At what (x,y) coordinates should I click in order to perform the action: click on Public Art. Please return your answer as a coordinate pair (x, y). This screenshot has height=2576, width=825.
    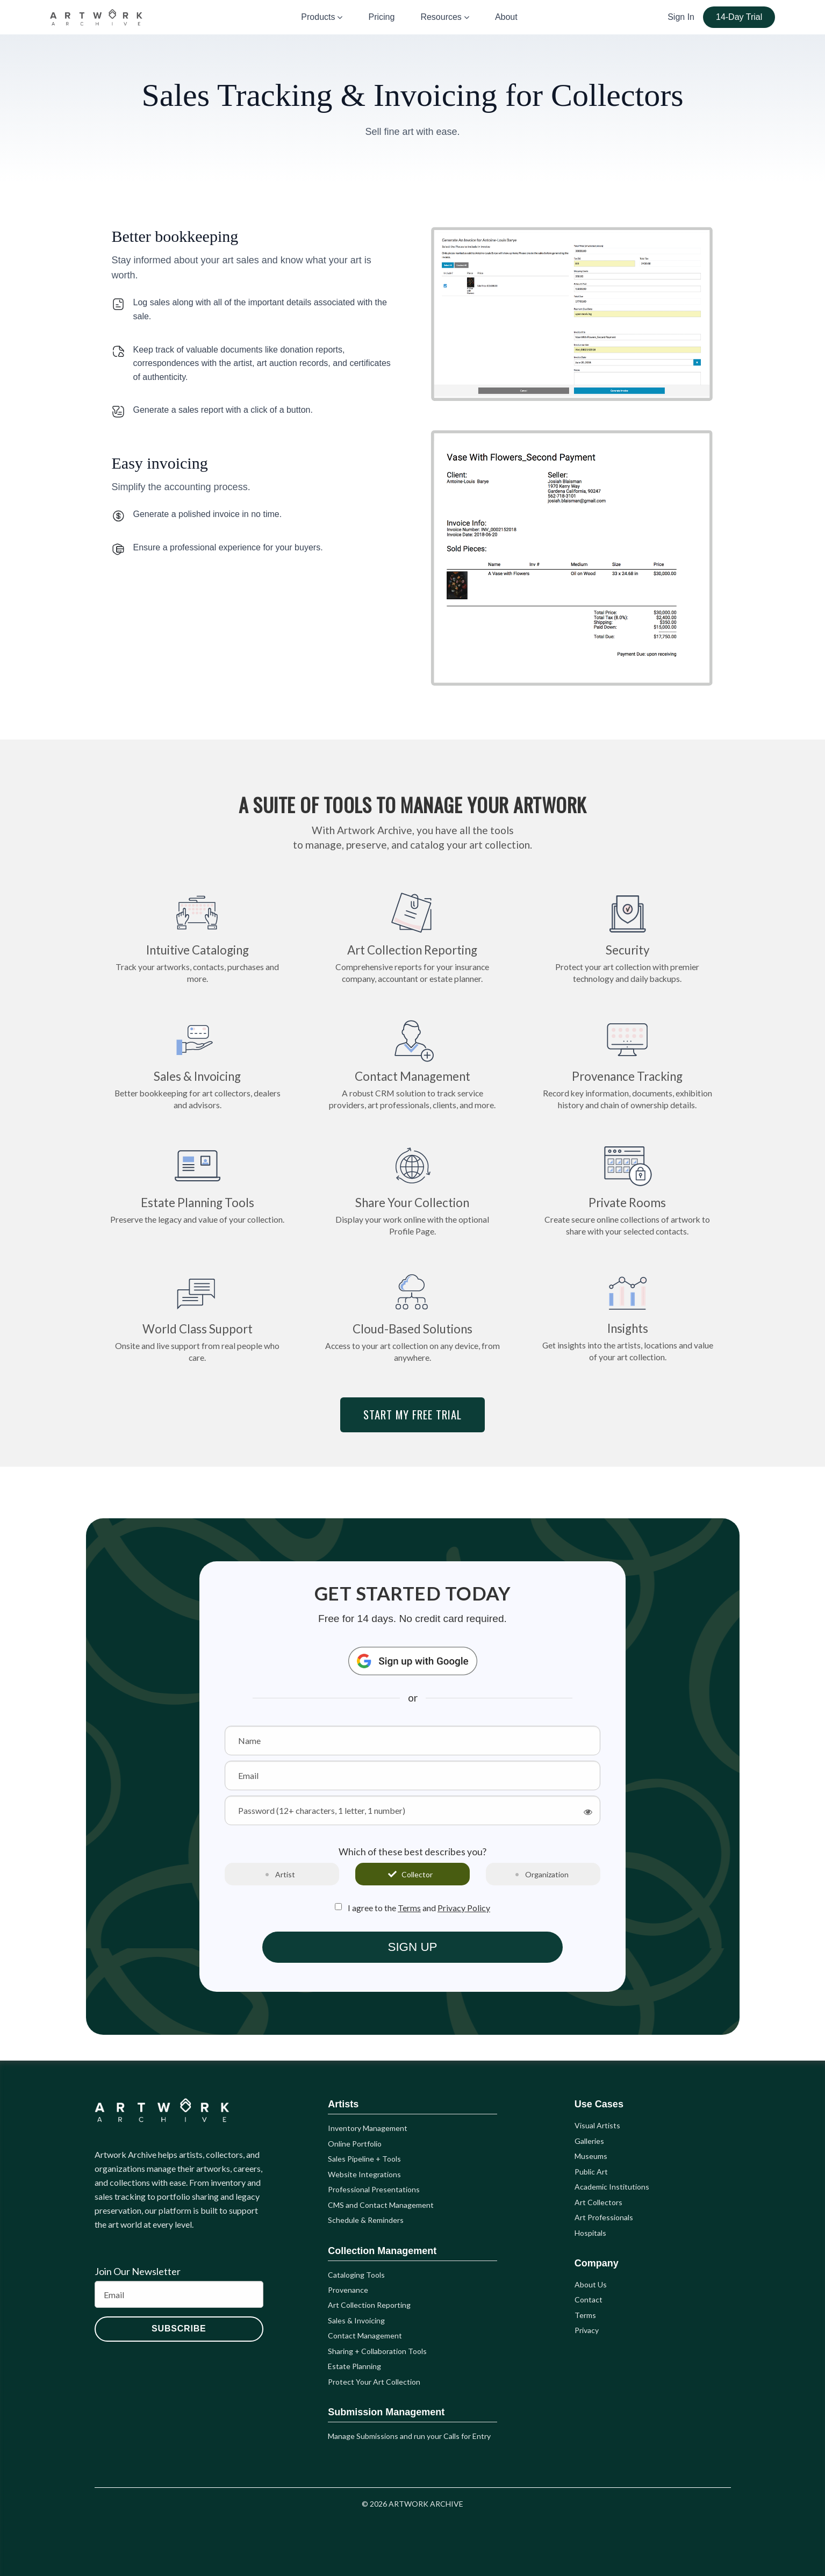
    Looking at the image, I should click on (591, 2171).